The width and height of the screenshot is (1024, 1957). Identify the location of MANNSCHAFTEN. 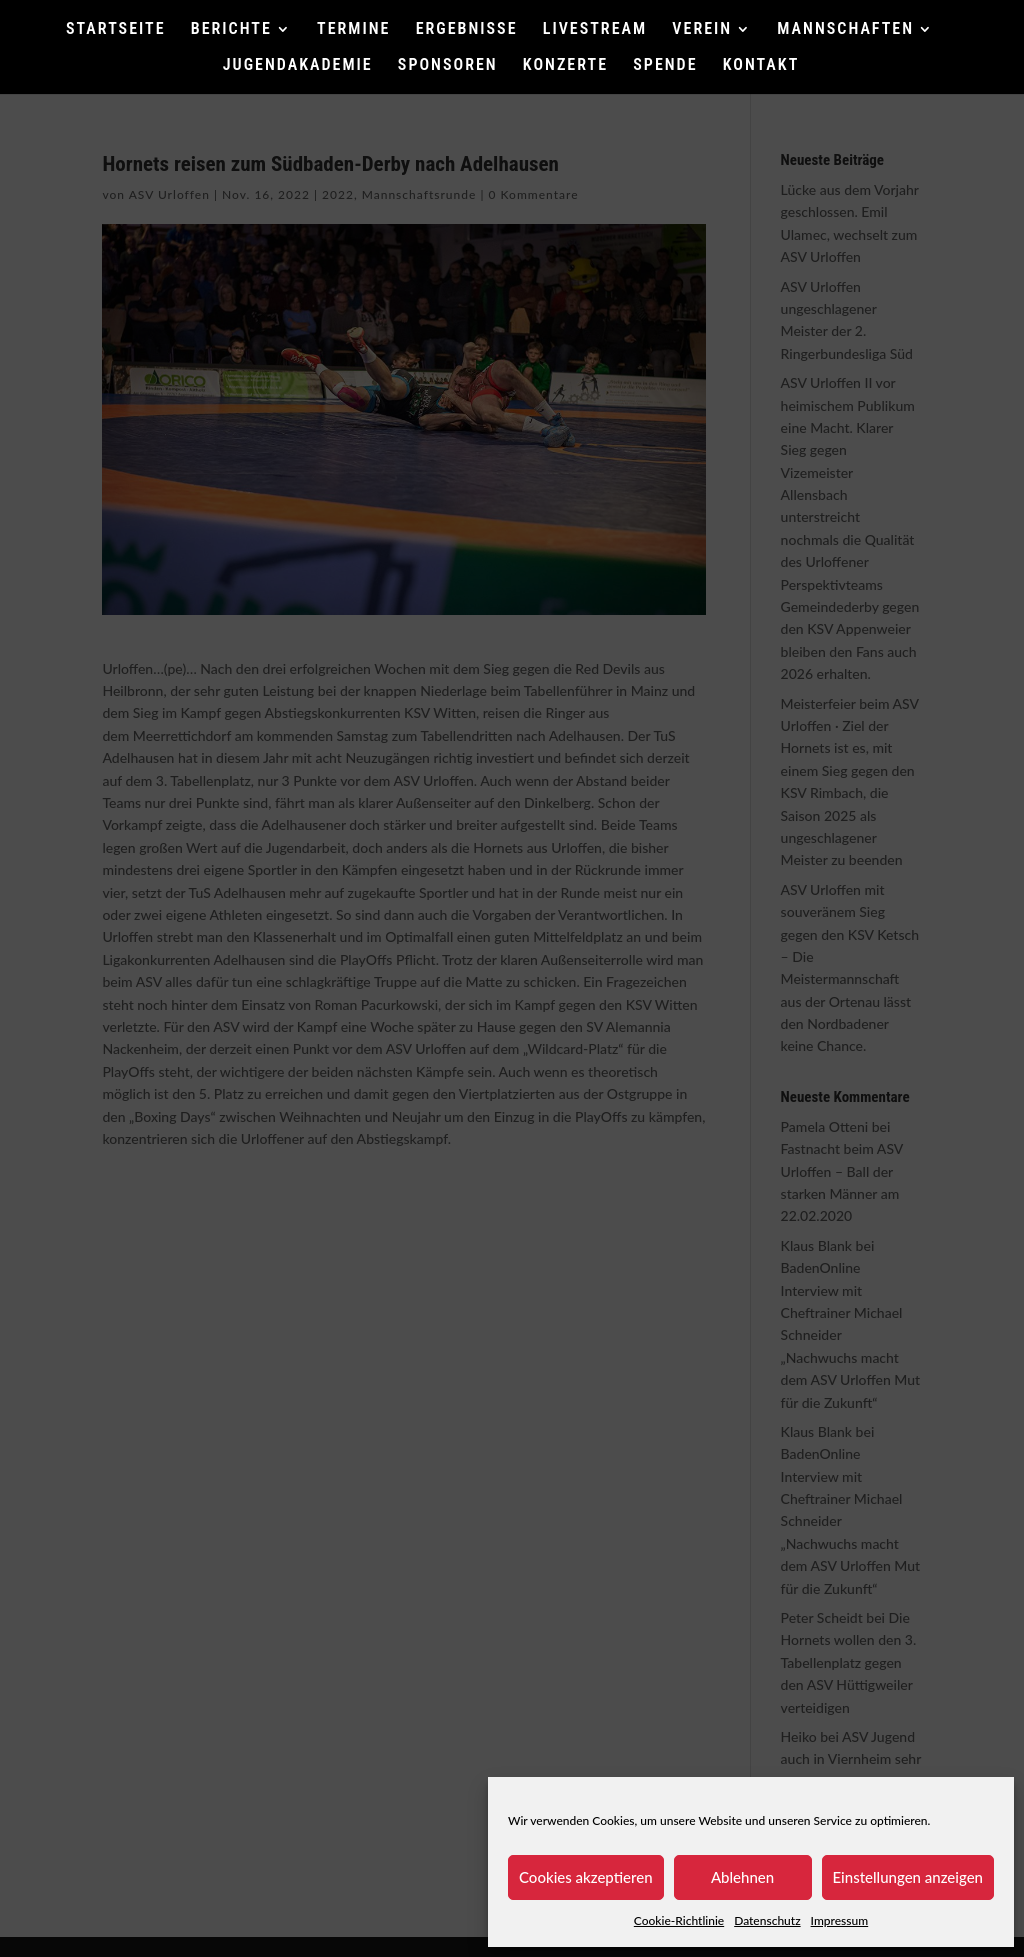
(845, 30).